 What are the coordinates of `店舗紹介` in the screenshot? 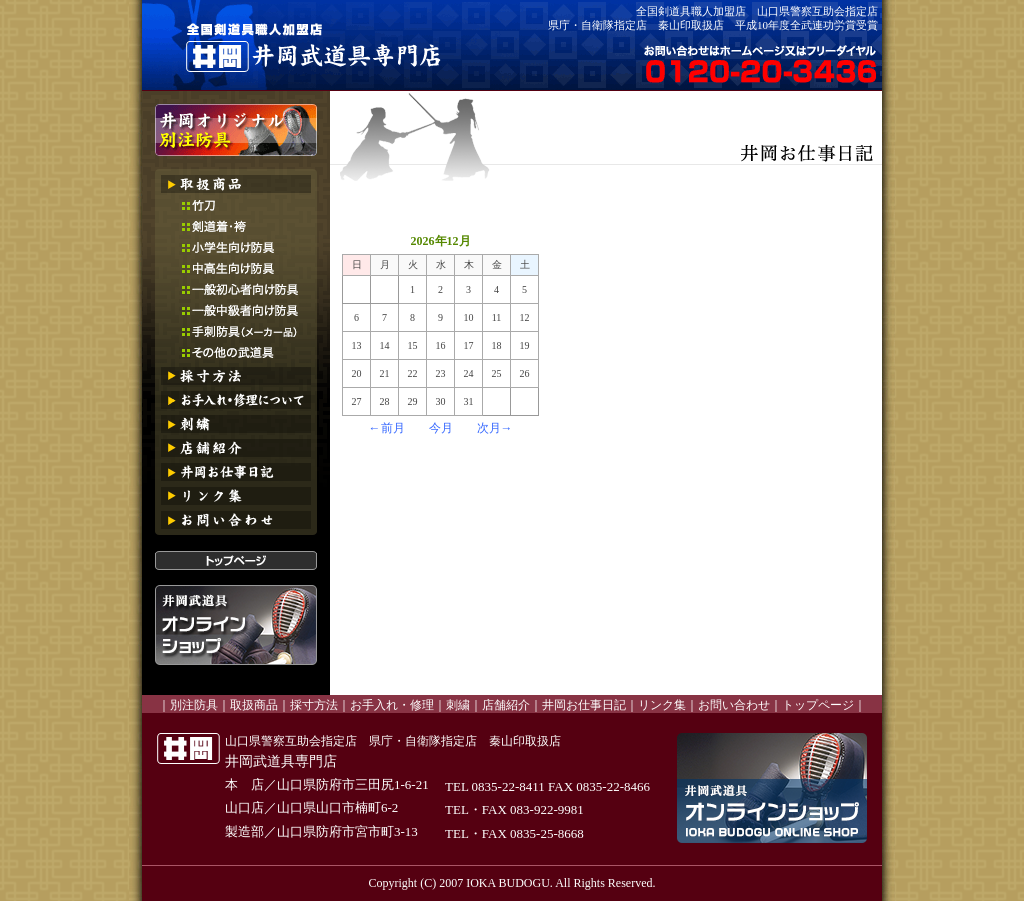 It's located at (506, 705).